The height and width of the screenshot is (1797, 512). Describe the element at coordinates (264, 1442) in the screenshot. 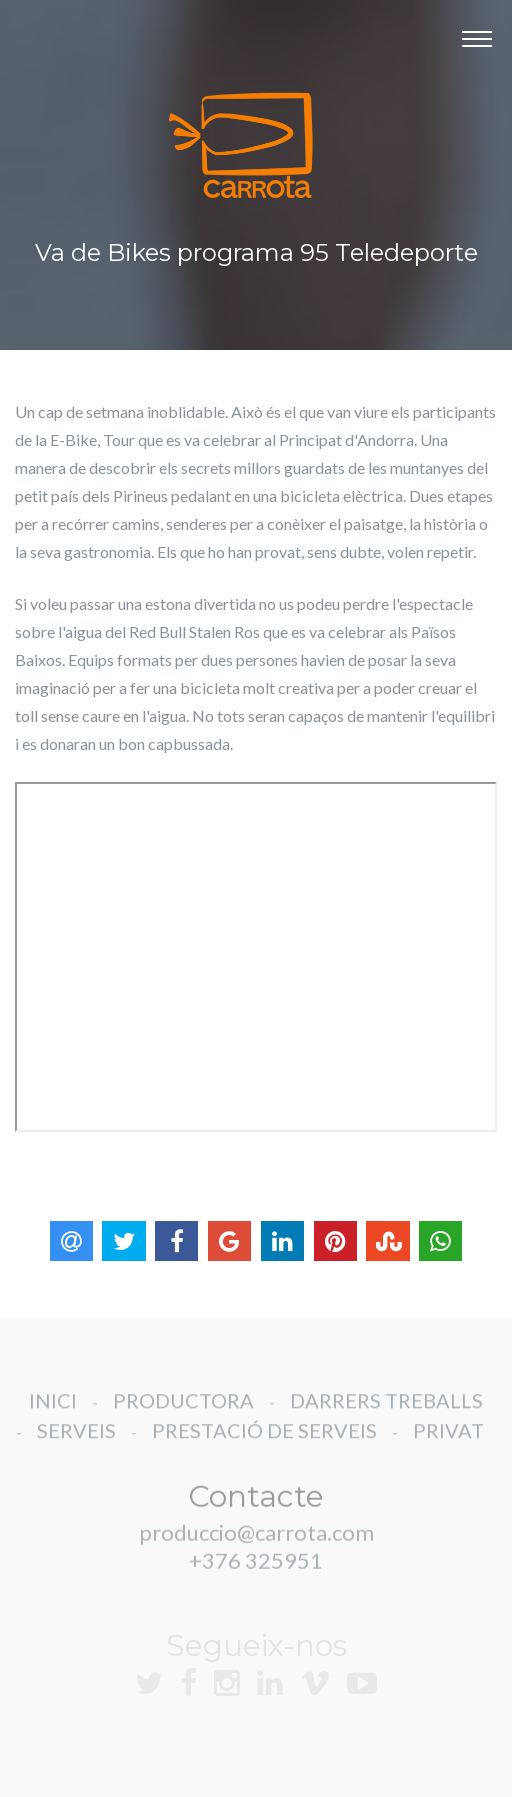

I see `PRESTACIÓ DE SERVEIS` at that location.